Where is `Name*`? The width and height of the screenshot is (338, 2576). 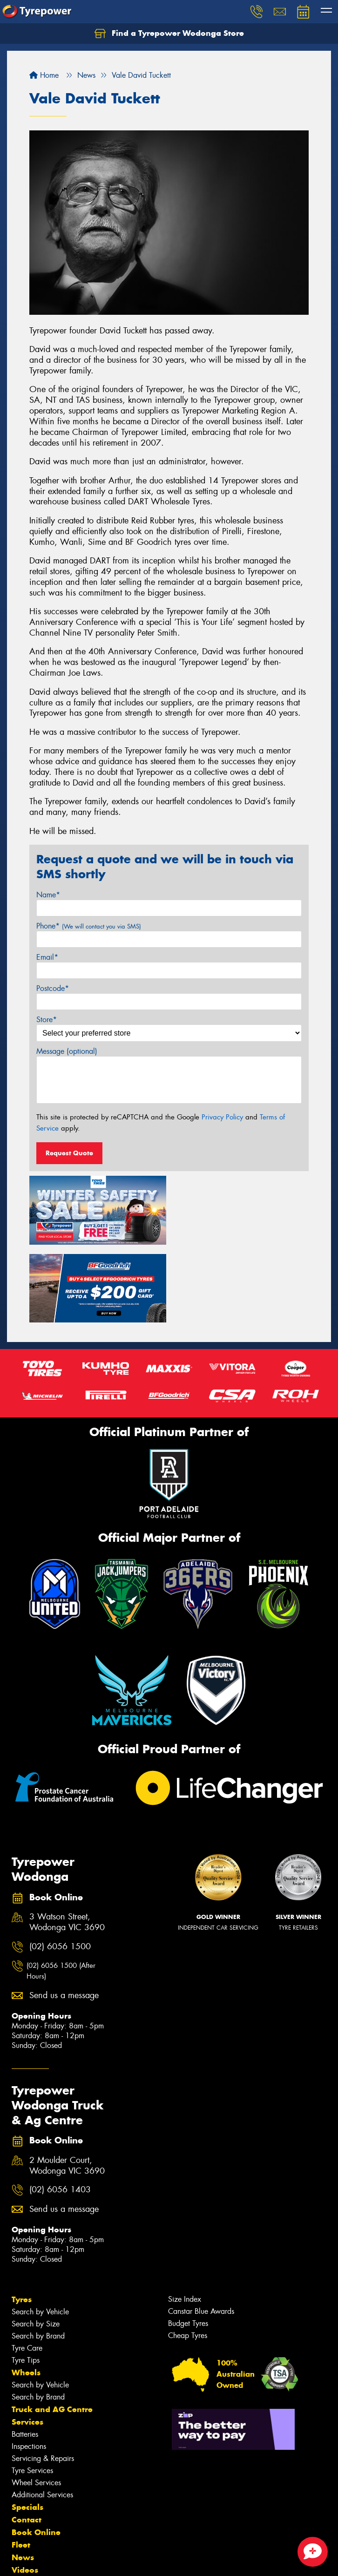 Name* is located at coordinates (48, 895).